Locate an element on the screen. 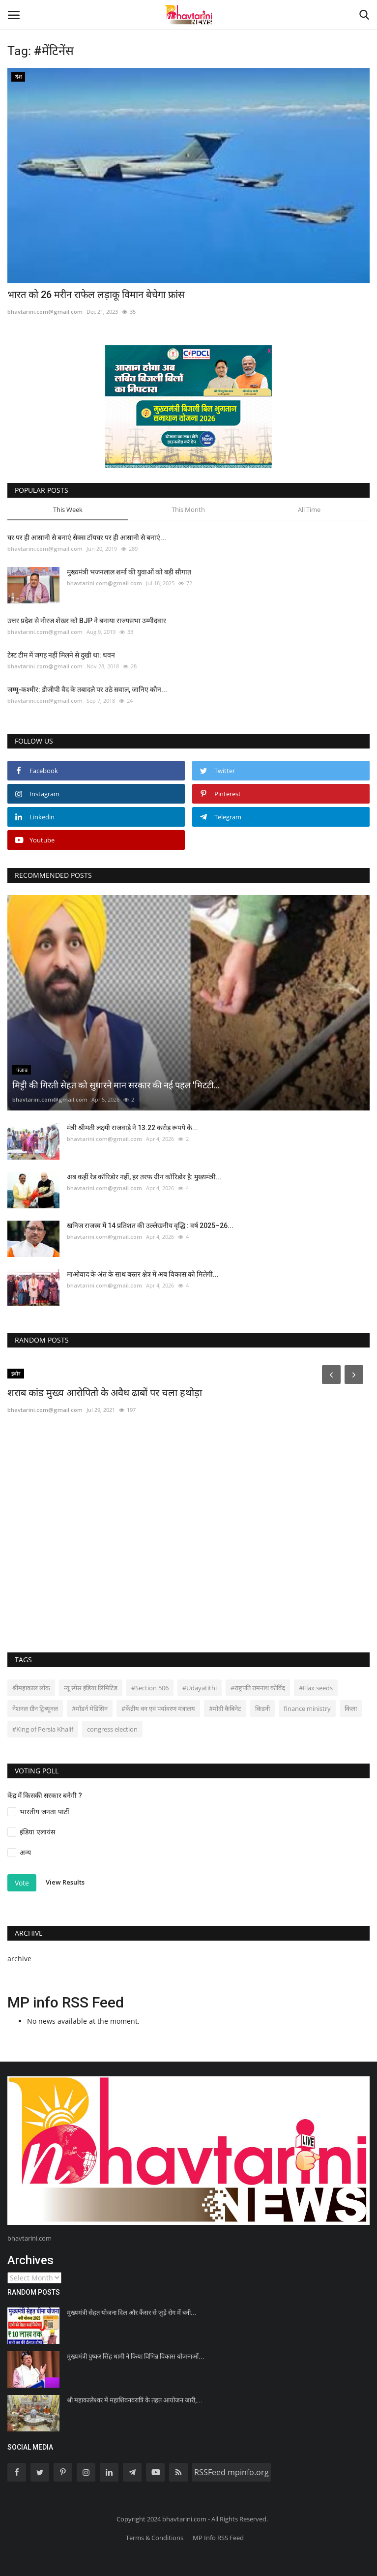 This screenshot has width=377, height=2576. #Flax seeds is located at coordinates (316, 1687).